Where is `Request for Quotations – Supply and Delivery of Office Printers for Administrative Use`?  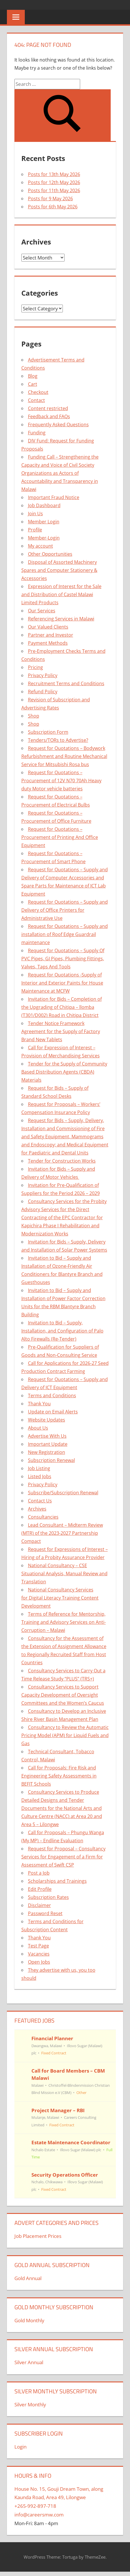 Request for Quotations – Supply and Delivery of Office Printers for Administrative Use is located at coordinates (64, 910).